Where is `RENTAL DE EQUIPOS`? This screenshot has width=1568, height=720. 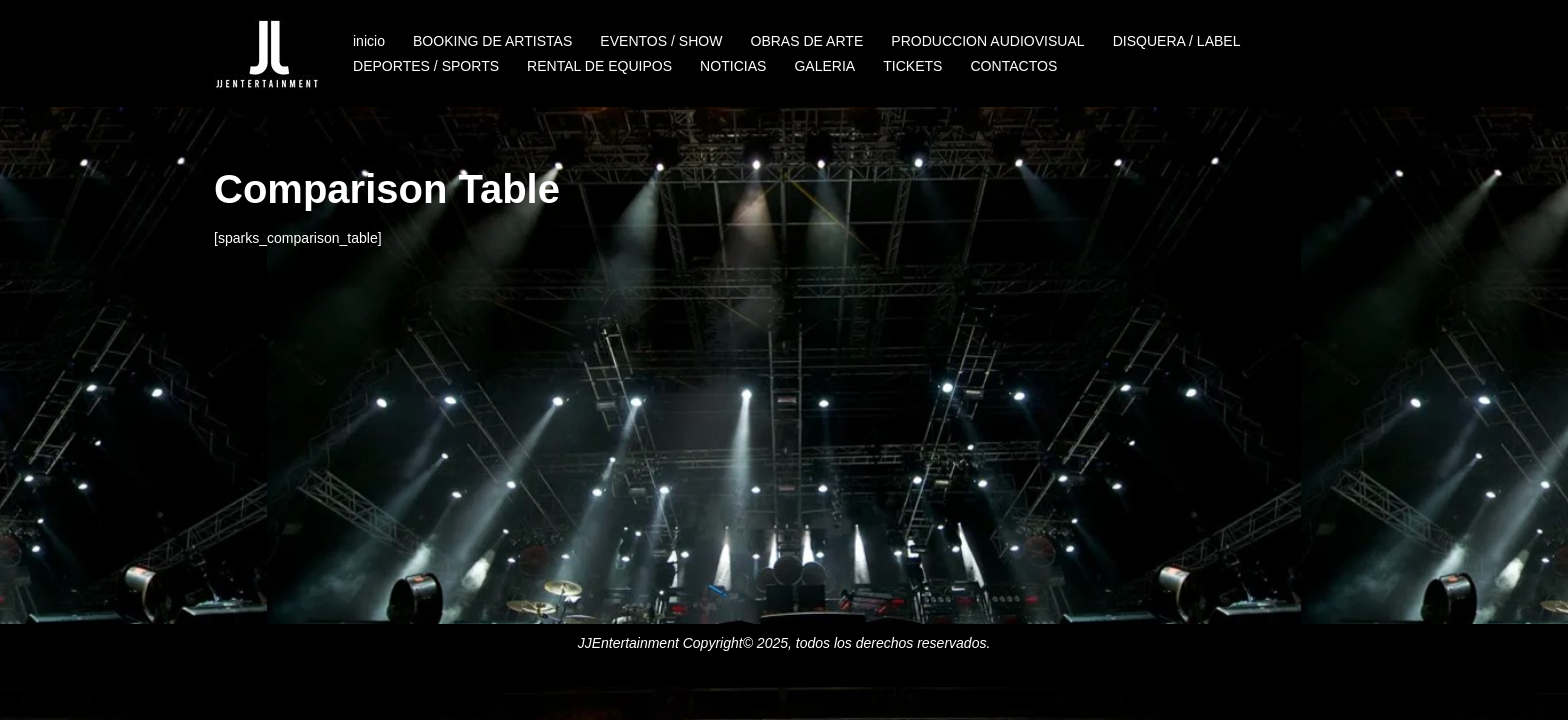 RENTAL DE EQUIPOS is located at coordinates (599, 66).